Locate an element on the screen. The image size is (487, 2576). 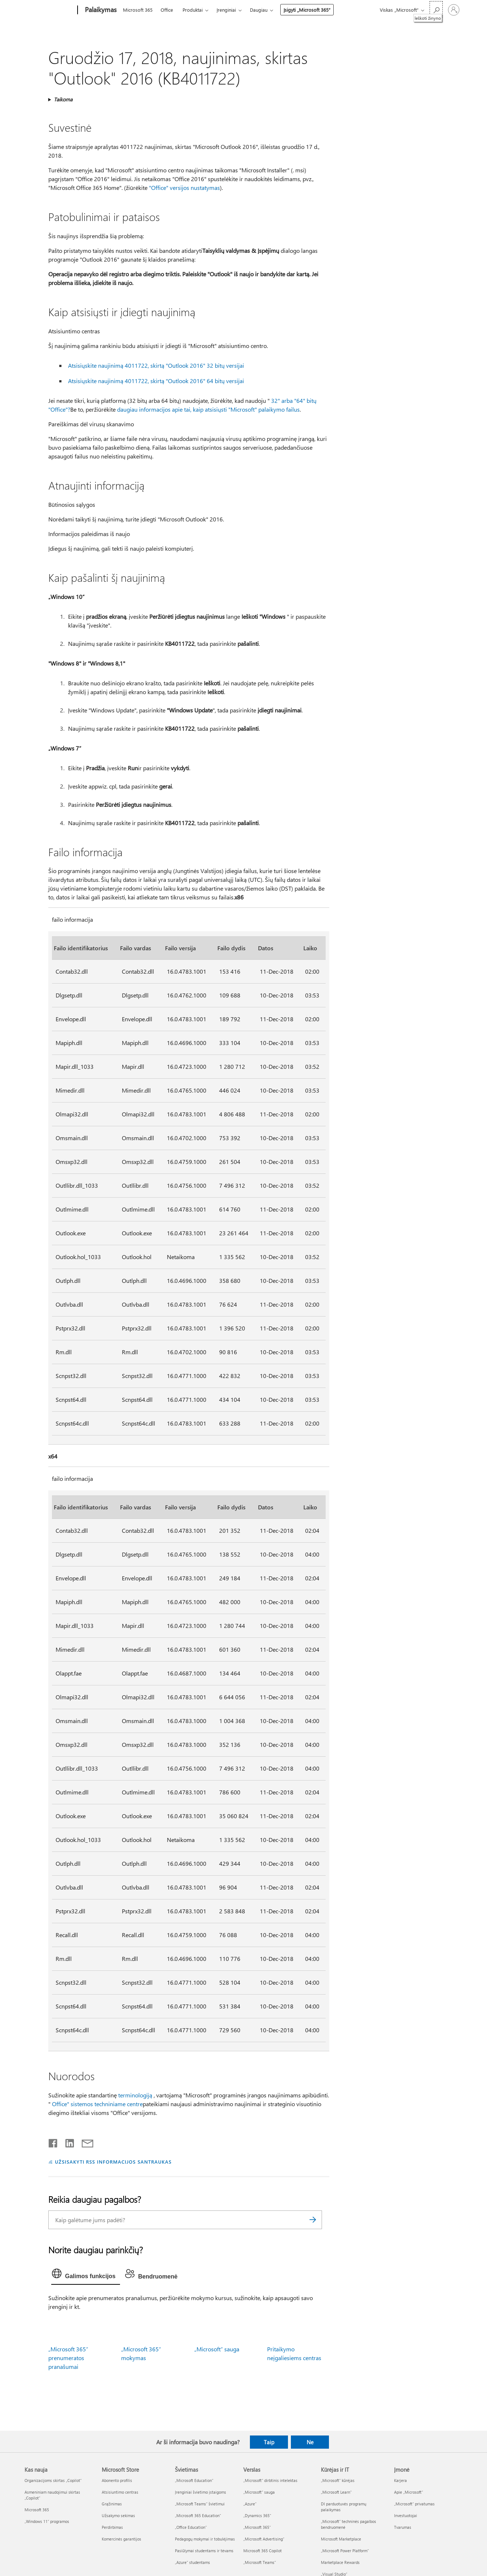
Įrenginiai is located at coordinates (226, 10).